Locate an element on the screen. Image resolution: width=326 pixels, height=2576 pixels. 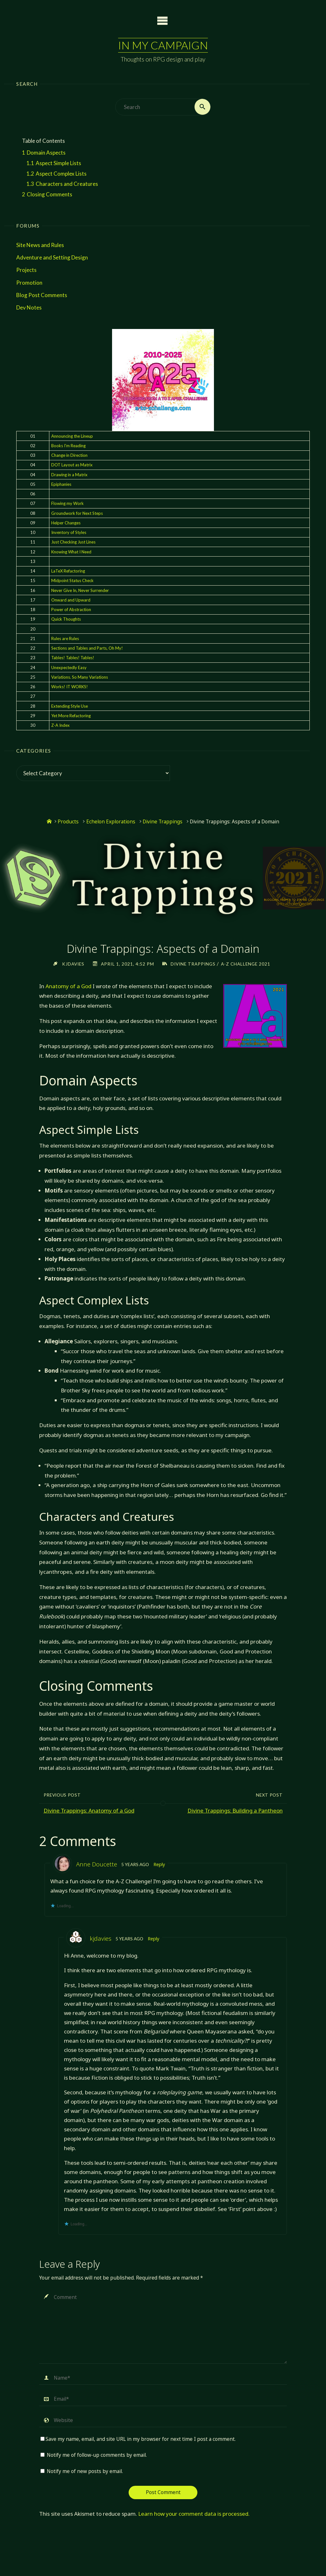
Products is located at coordinates (68, 821).